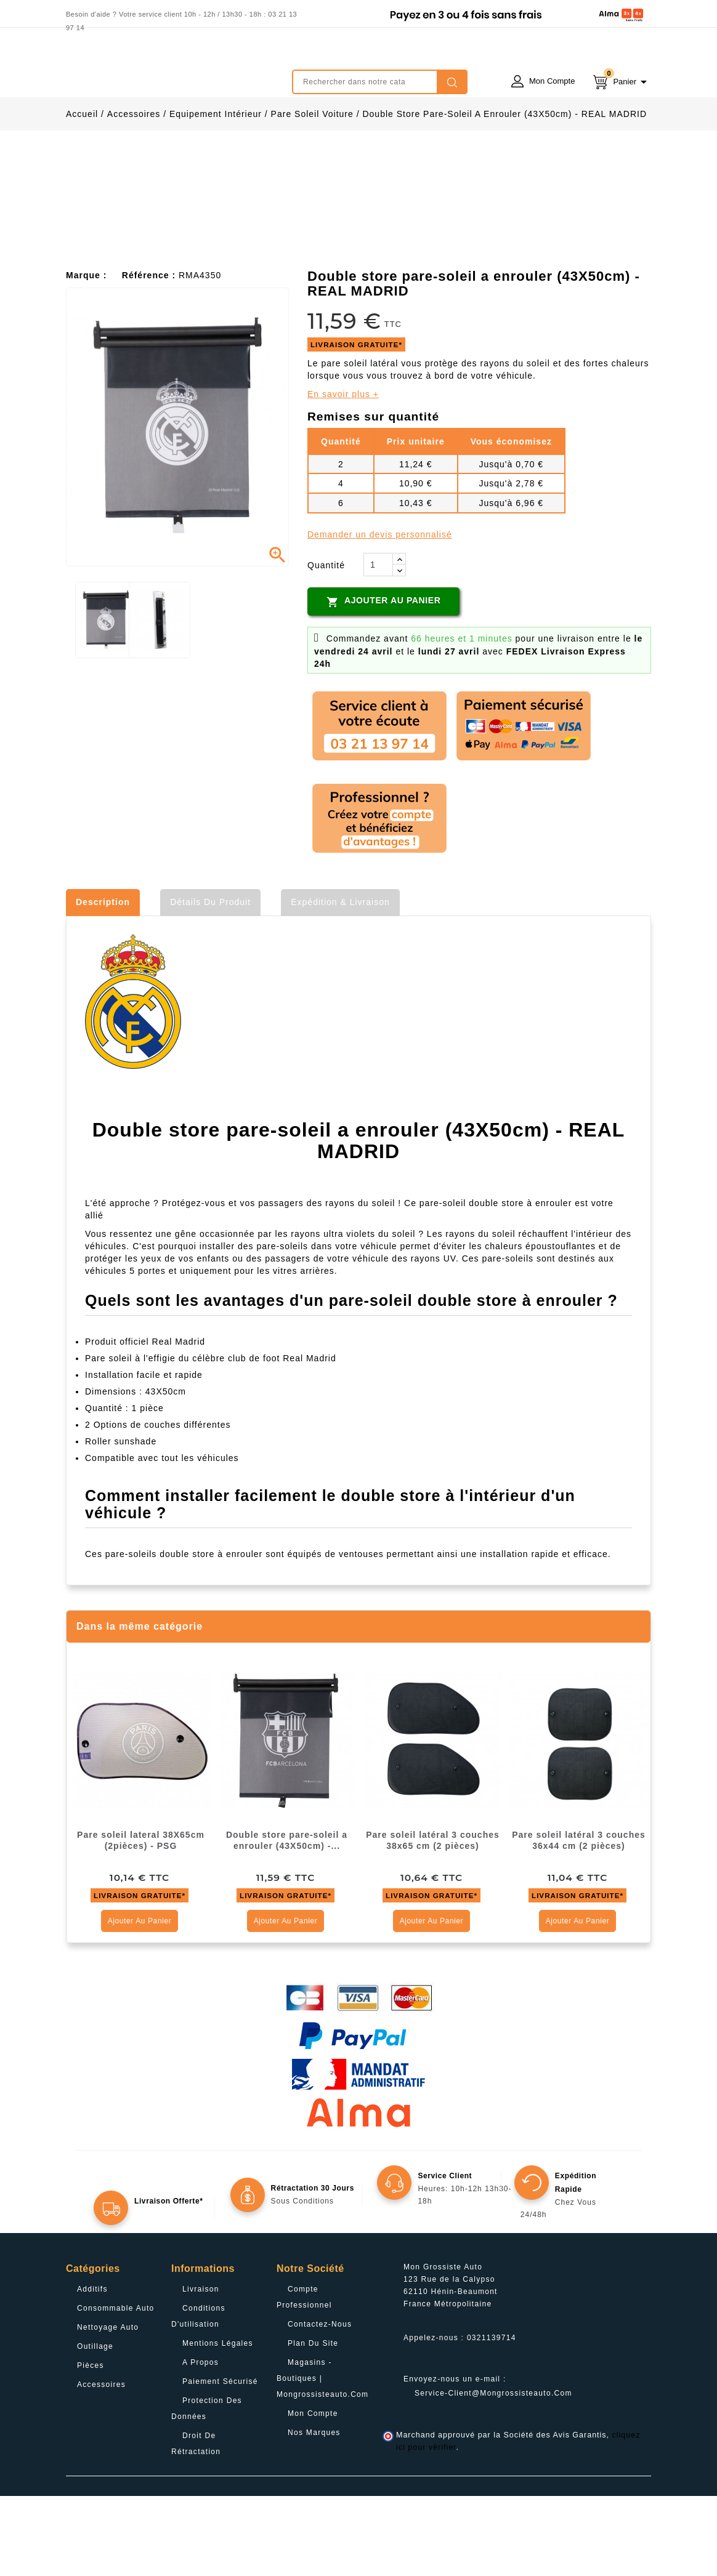 This screenshot has height=2576, width=717. What do you see at coordinates (196, 2523) in the screenshot?
I see `Droit de rétractation` at bounding box center [196, 2523].